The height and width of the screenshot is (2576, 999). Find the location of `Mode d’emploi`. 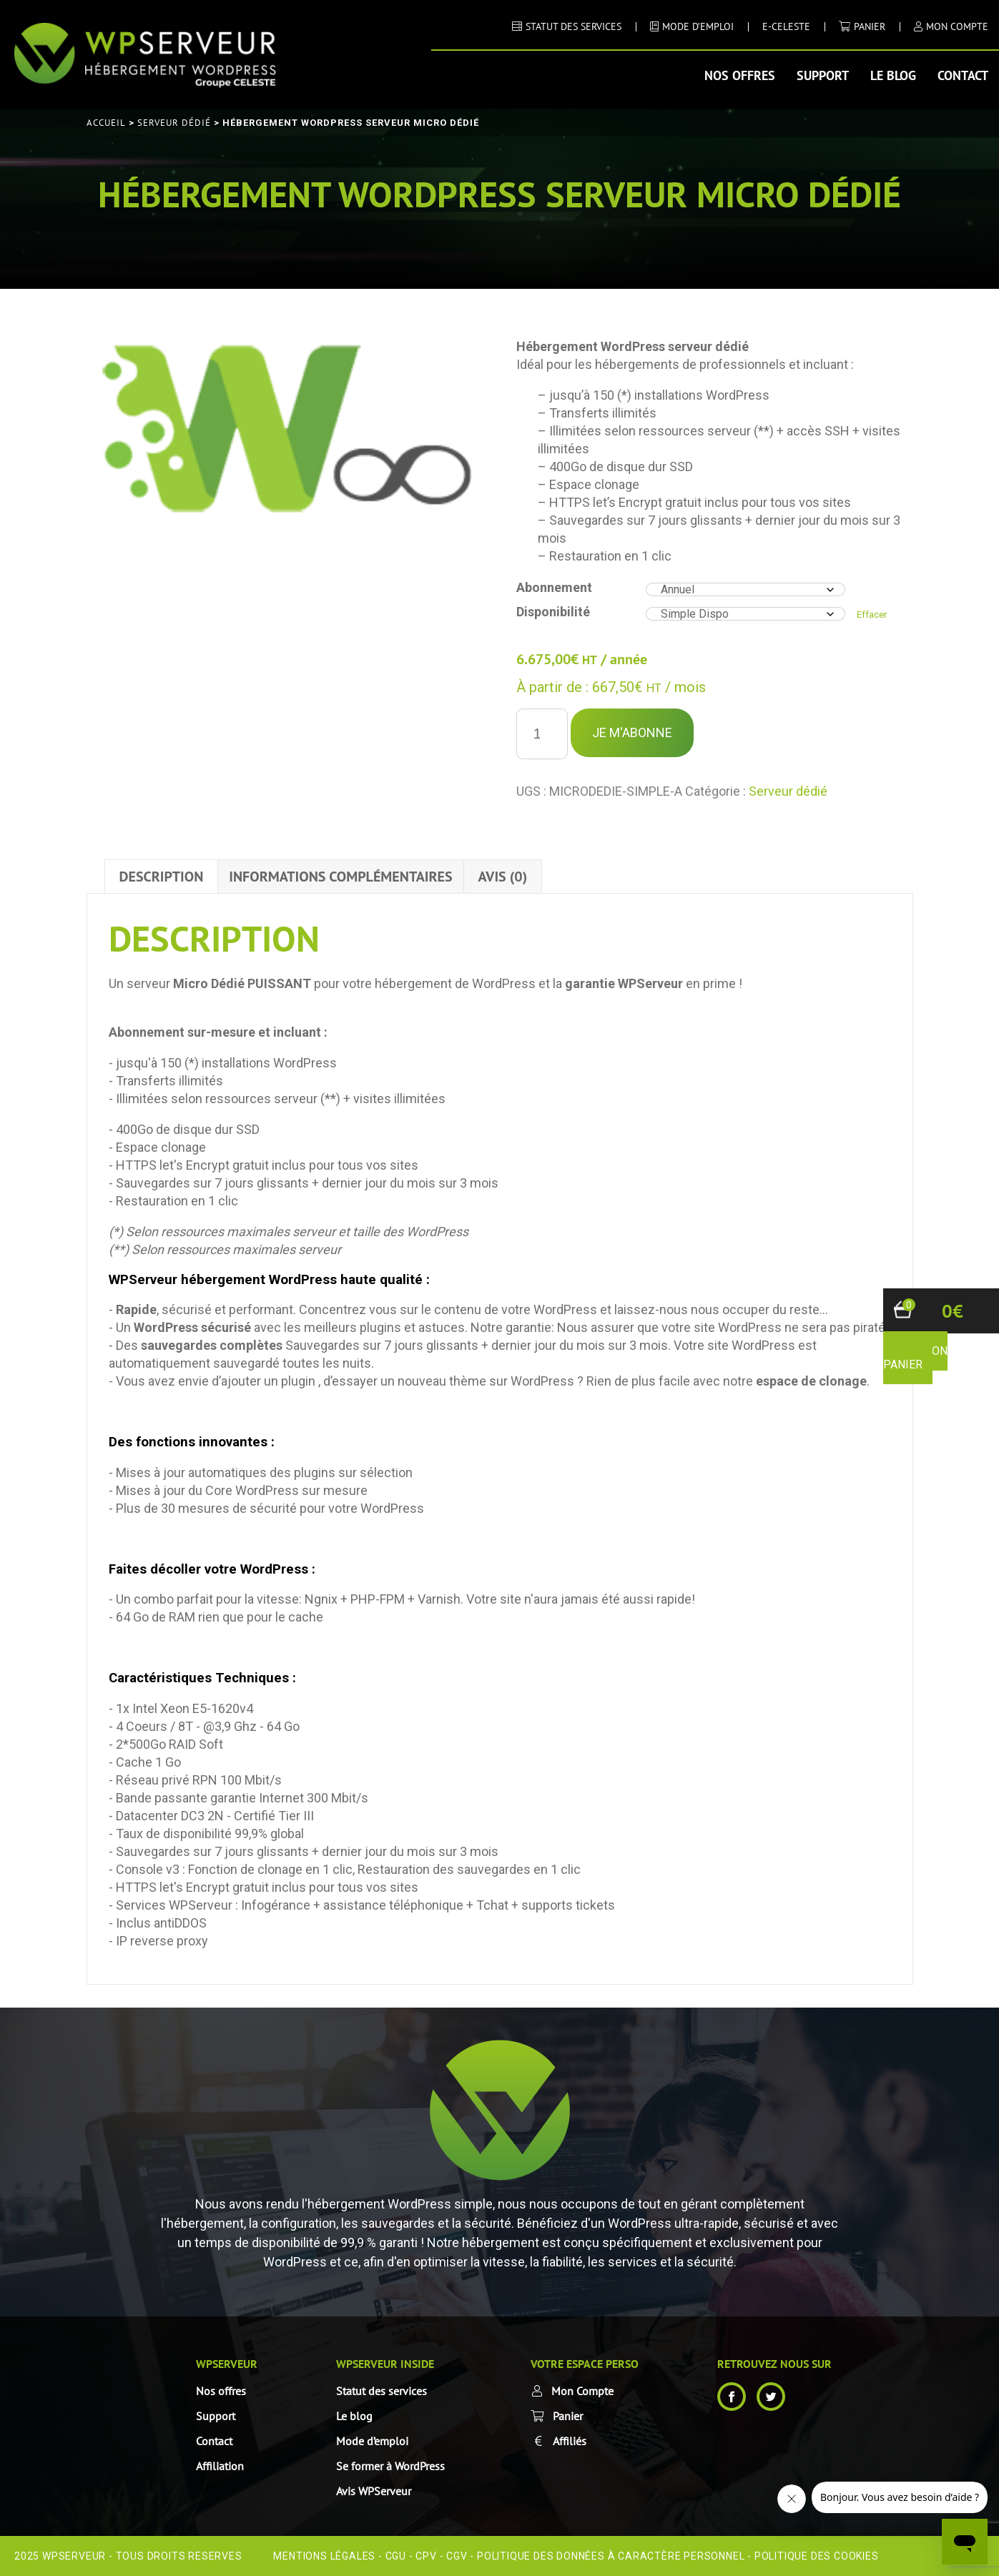

Mode d’emploi is located at coordinates (372, 2441).